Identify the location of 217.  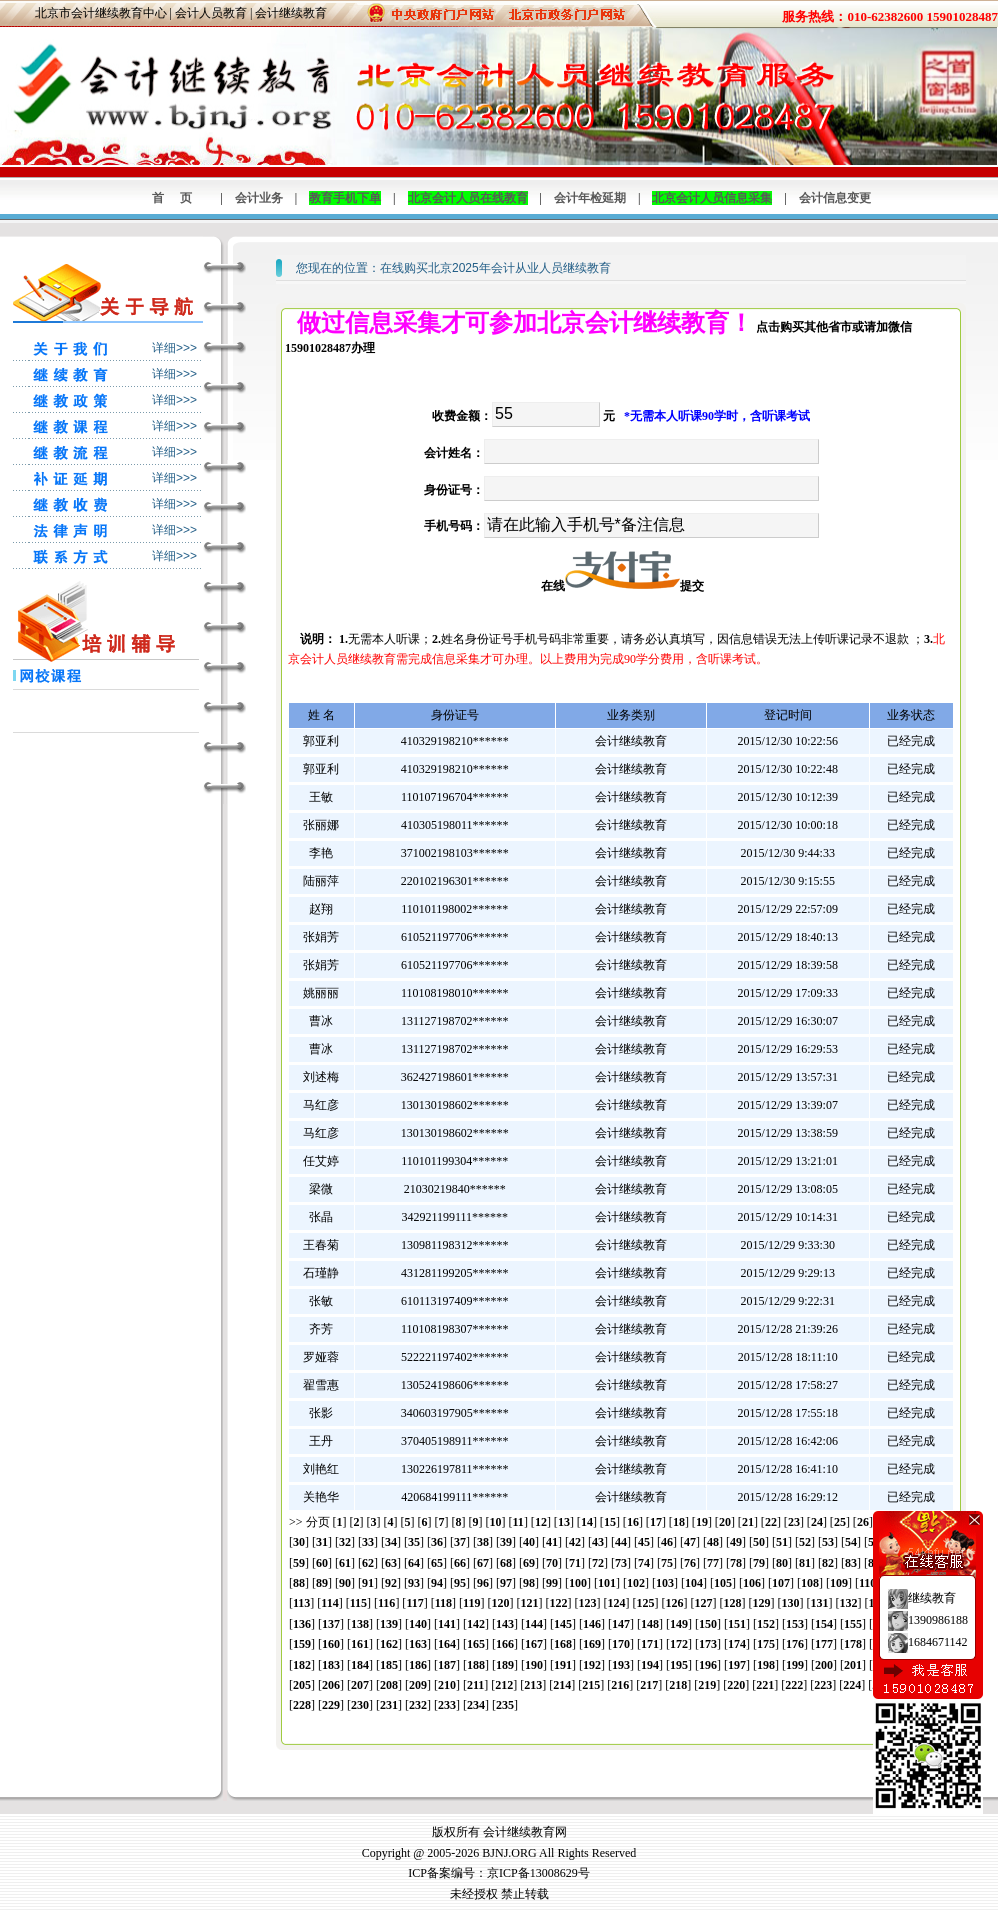
(649, 1685).